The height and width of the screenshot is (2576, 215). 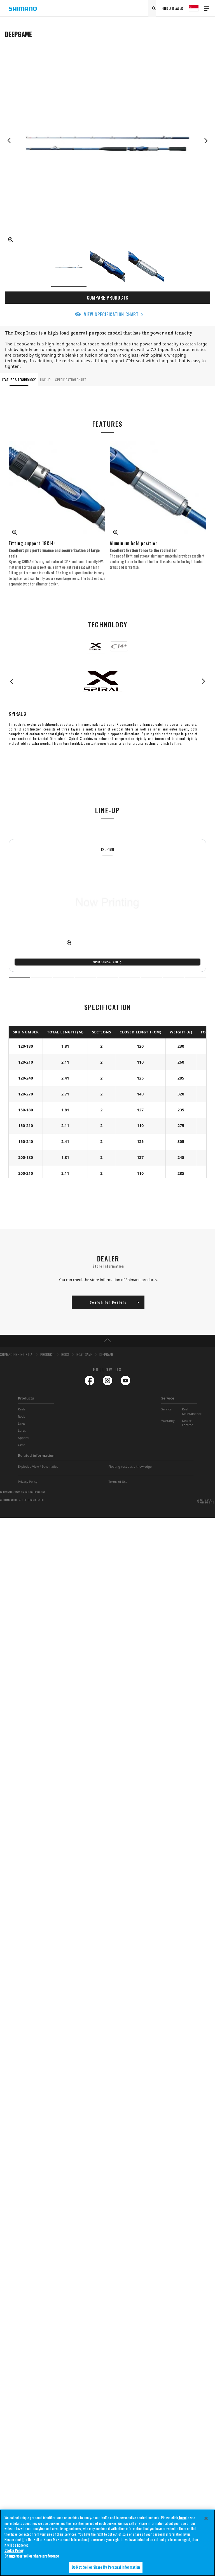 I want to click on COMPARE PRODUCTS, so click(x=107, y=297).